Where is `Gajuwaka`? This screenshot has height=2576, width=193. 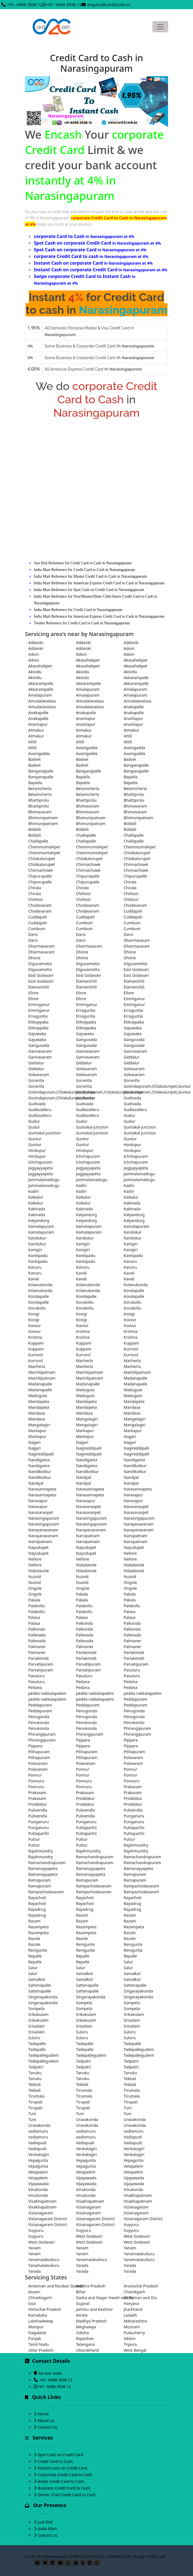 Gajuwaka is located at coordinates (133, 1027).